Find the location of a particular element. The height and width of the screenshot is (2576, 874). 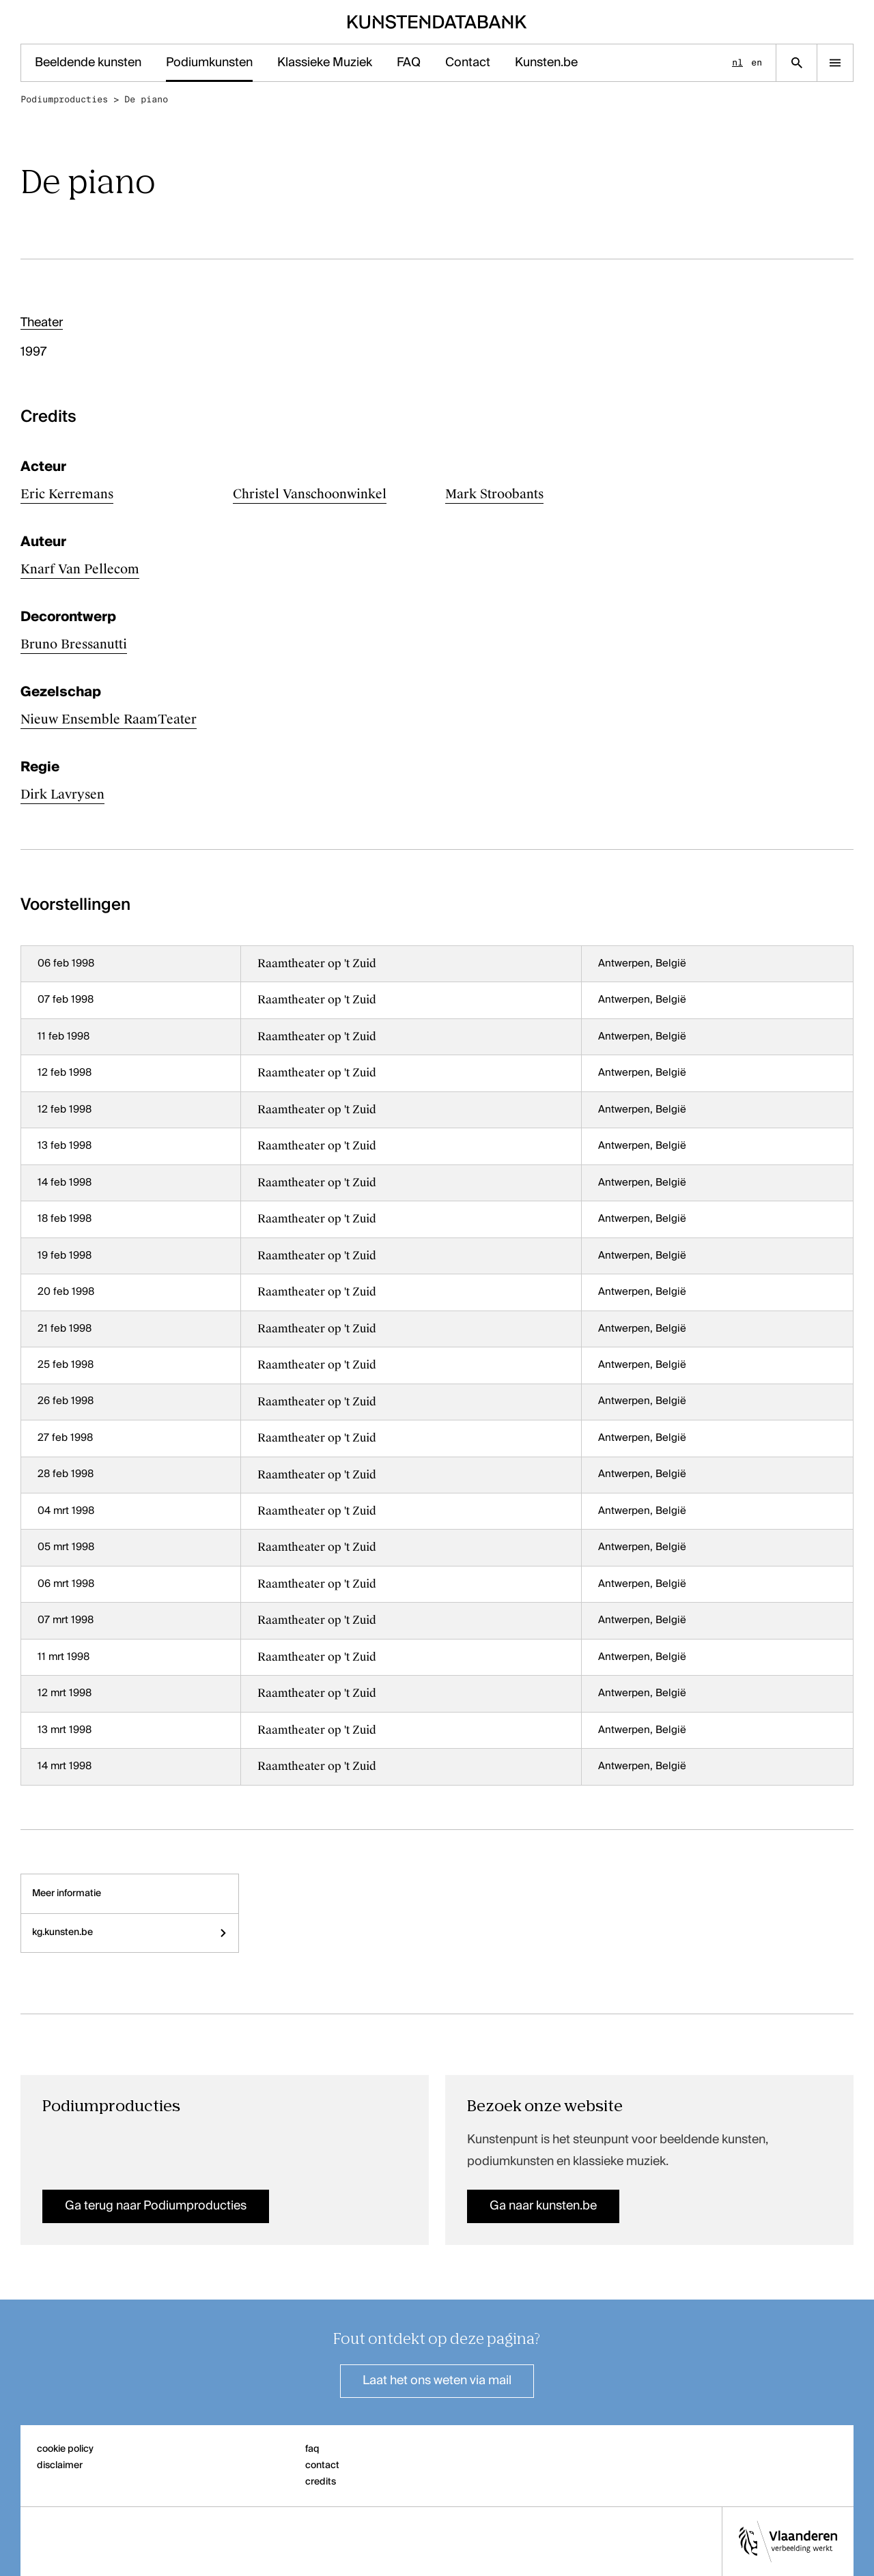

Laat het ons weten is located at coordinates (437, 2381).